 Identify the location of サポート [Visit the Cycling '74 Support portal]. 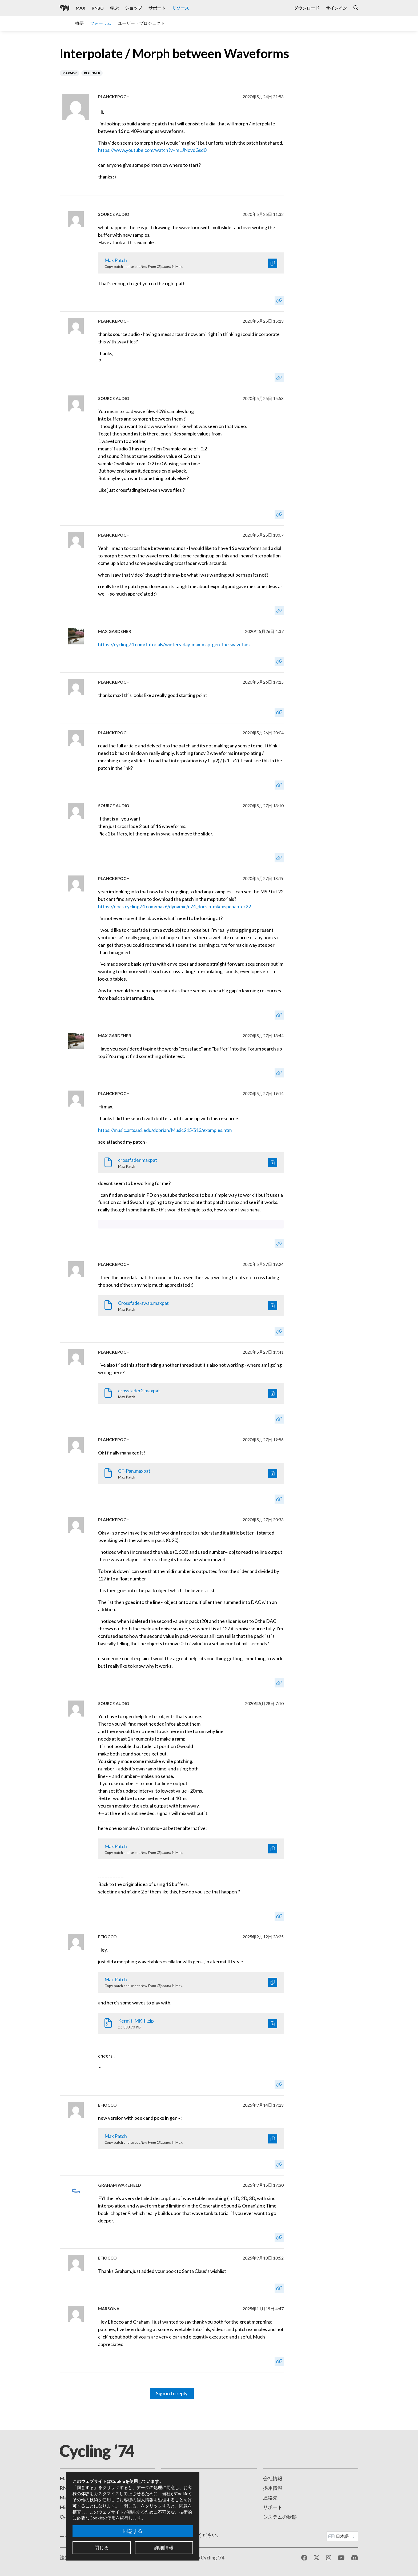
(157, 7).